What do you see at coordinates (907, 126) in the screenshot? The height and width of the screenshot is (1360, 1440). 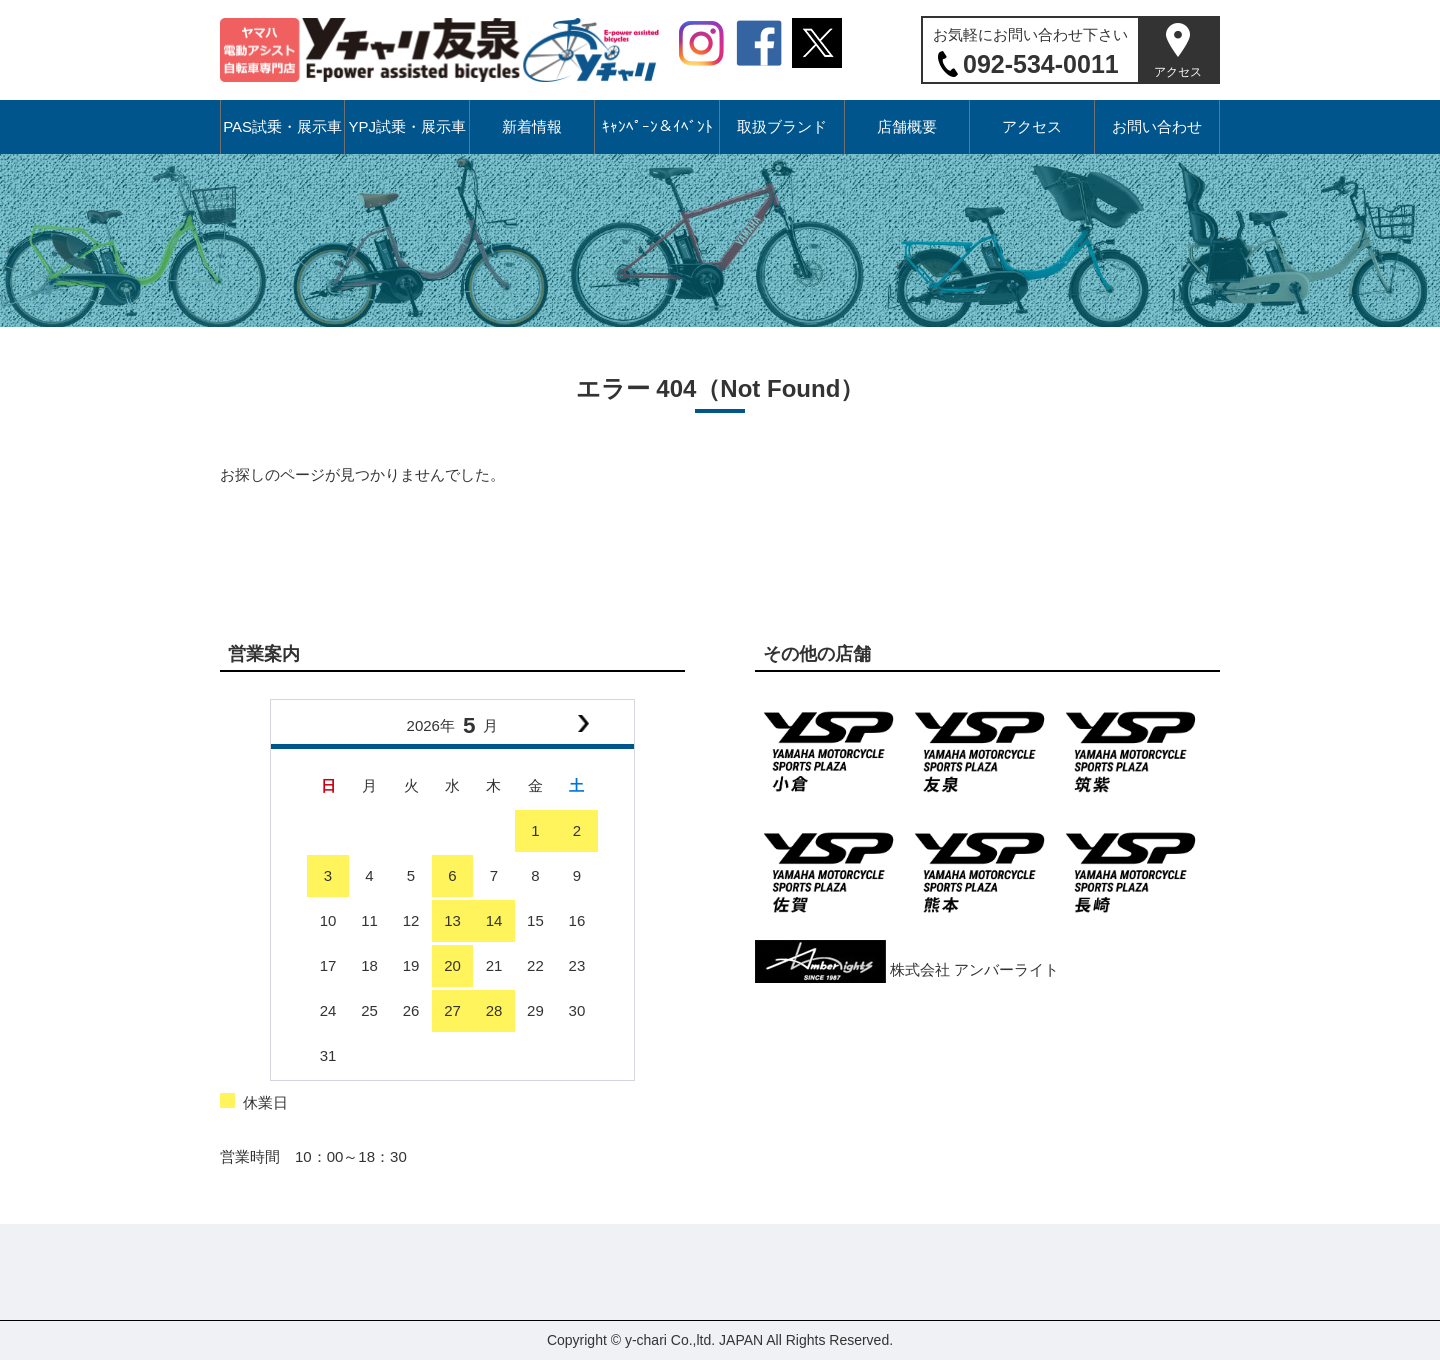 I see `店舗概要` at bounding box center [907, 126].